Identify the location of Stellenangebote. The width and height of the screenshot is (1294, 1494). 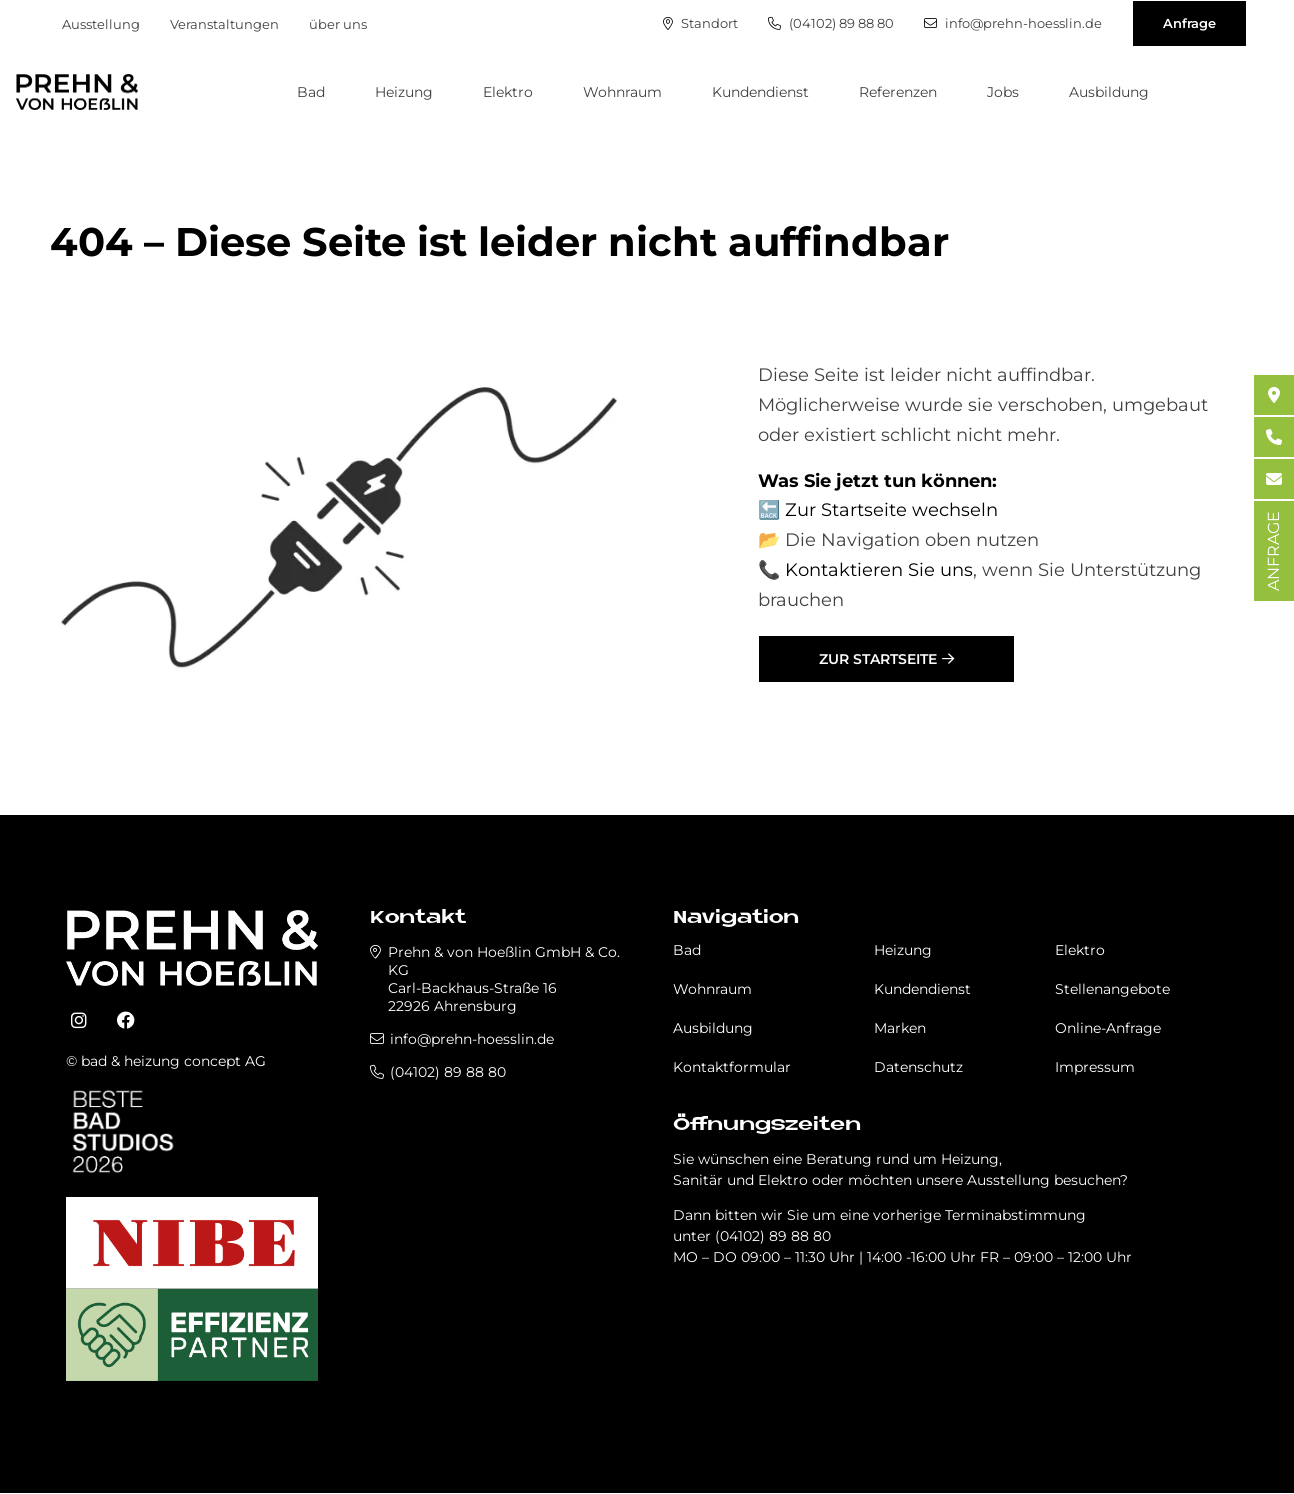
(1112, 989).